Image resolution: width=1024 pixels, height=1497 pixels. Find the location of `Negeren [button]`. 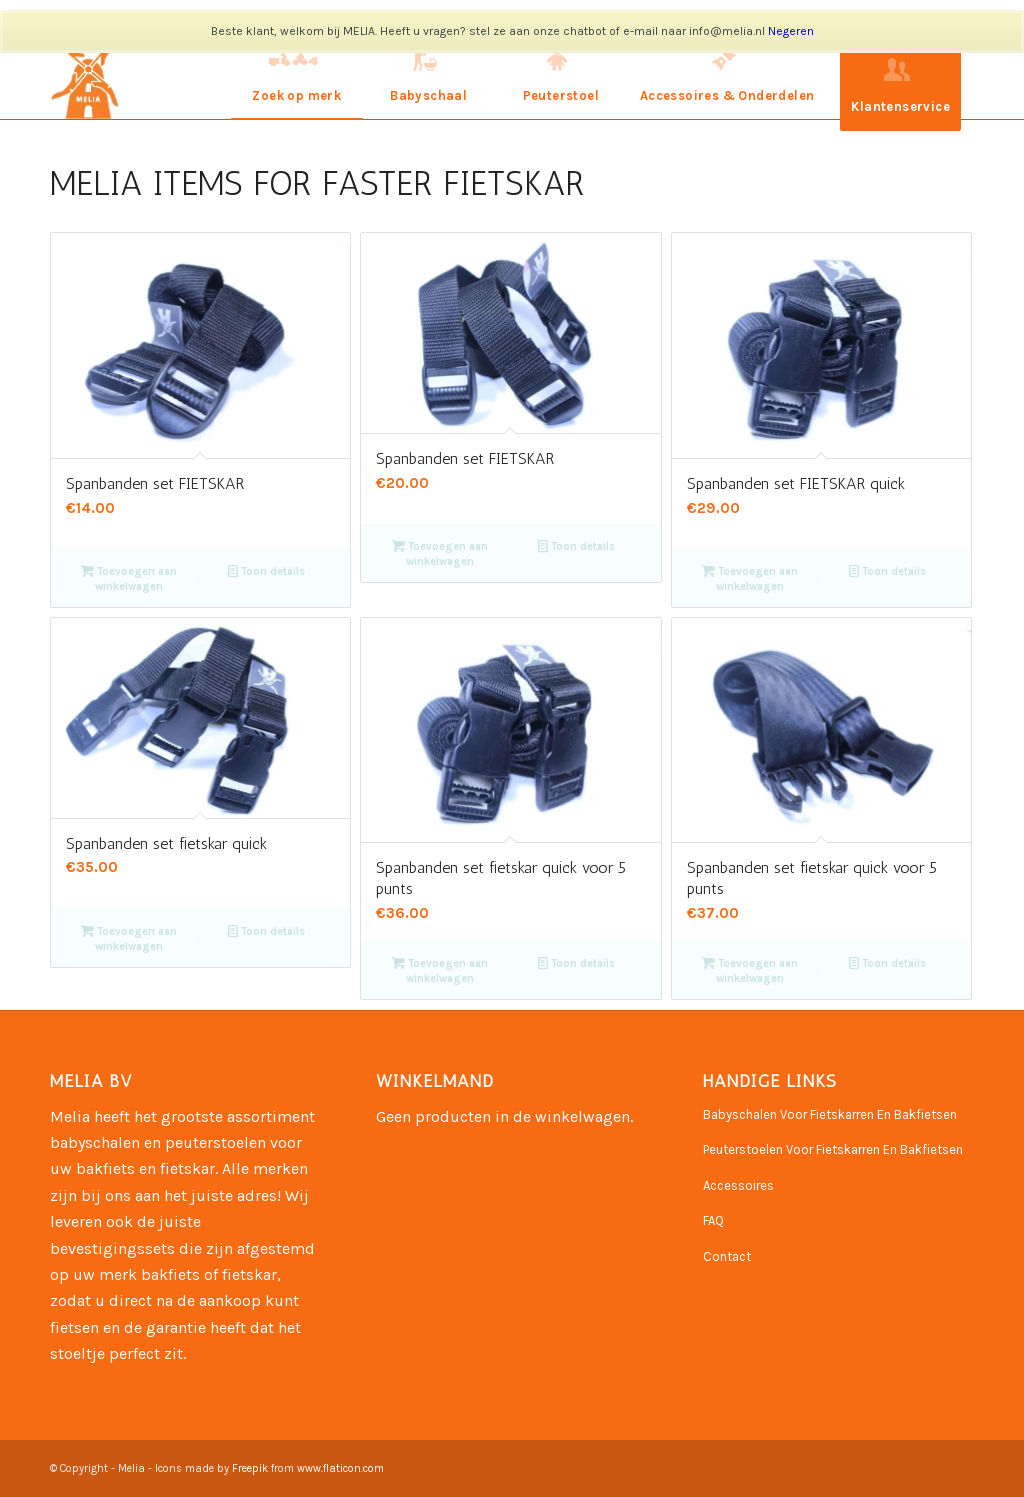

Negeren [button] is located at coordinates (791, 31).